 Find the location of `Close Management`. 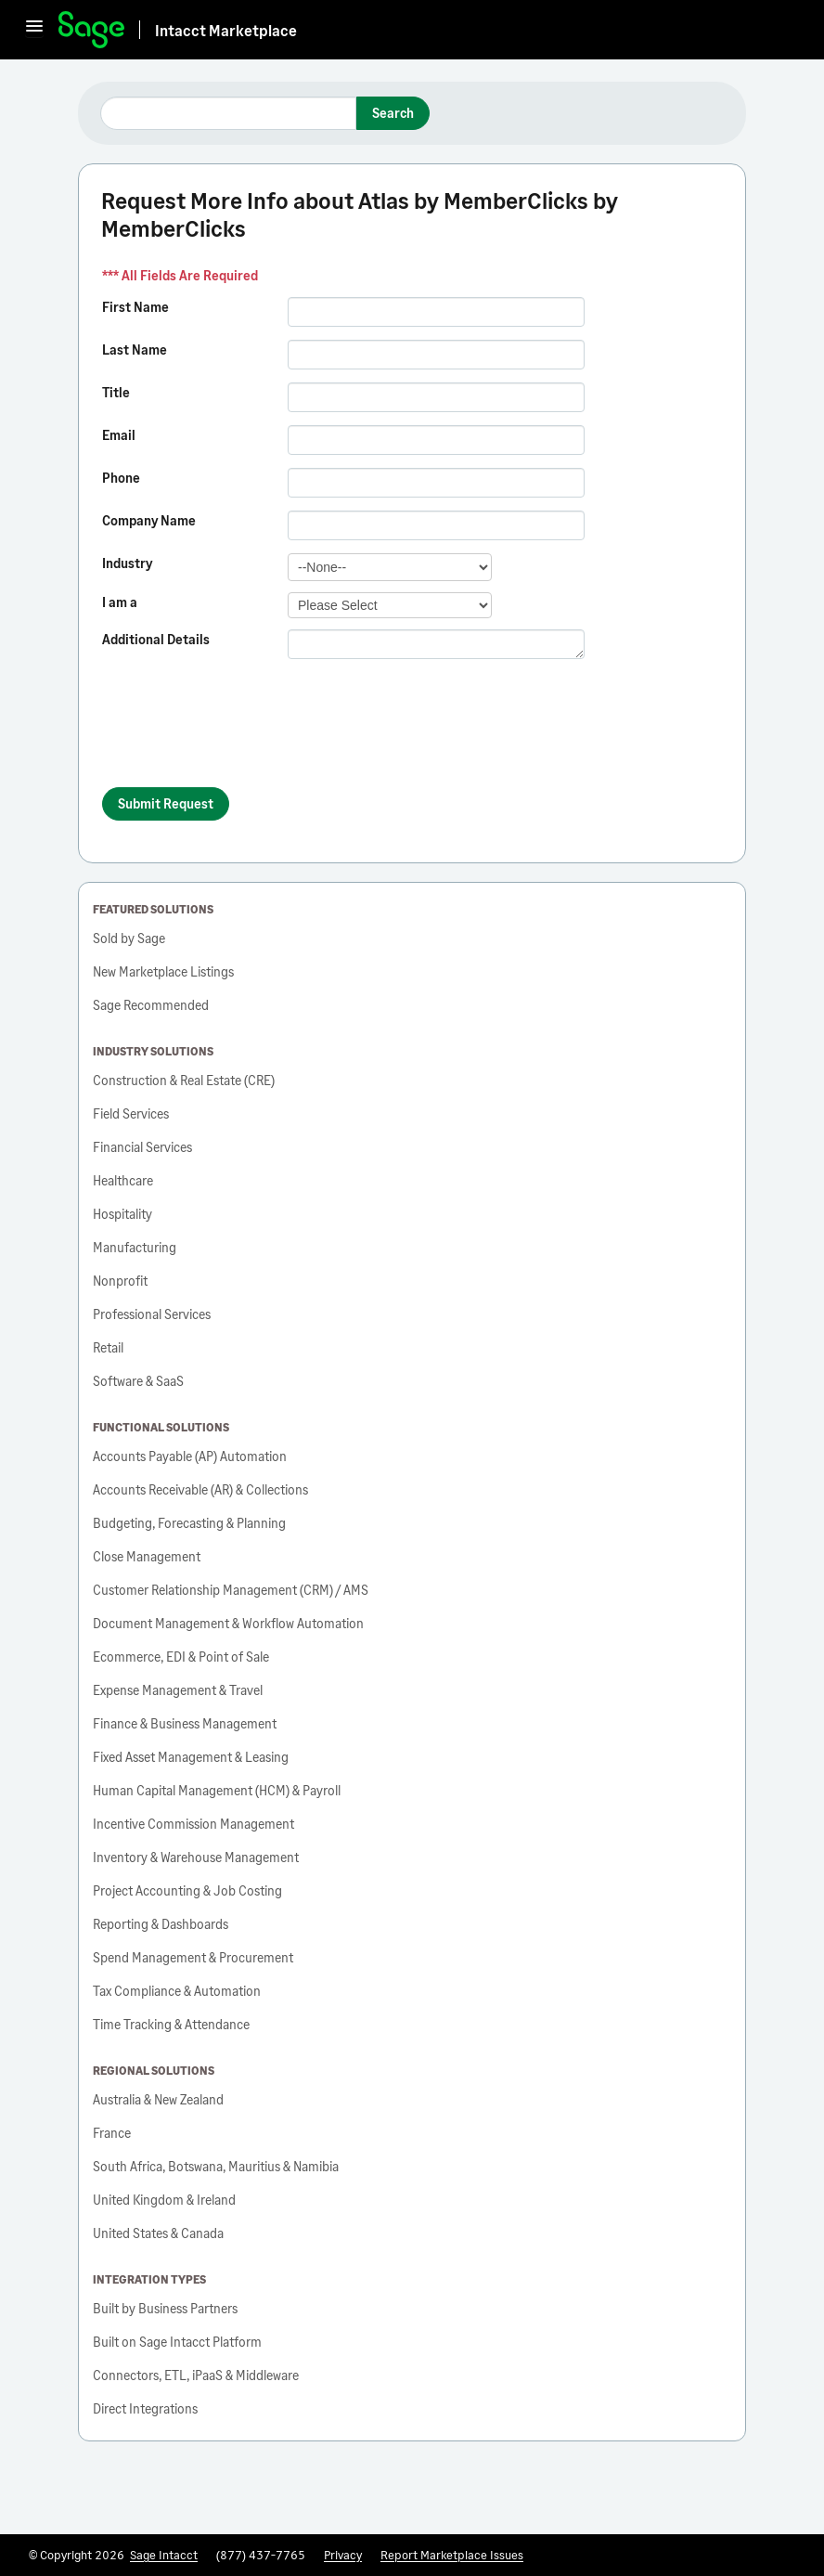

Close Management is located at coordinates (146, 1556).